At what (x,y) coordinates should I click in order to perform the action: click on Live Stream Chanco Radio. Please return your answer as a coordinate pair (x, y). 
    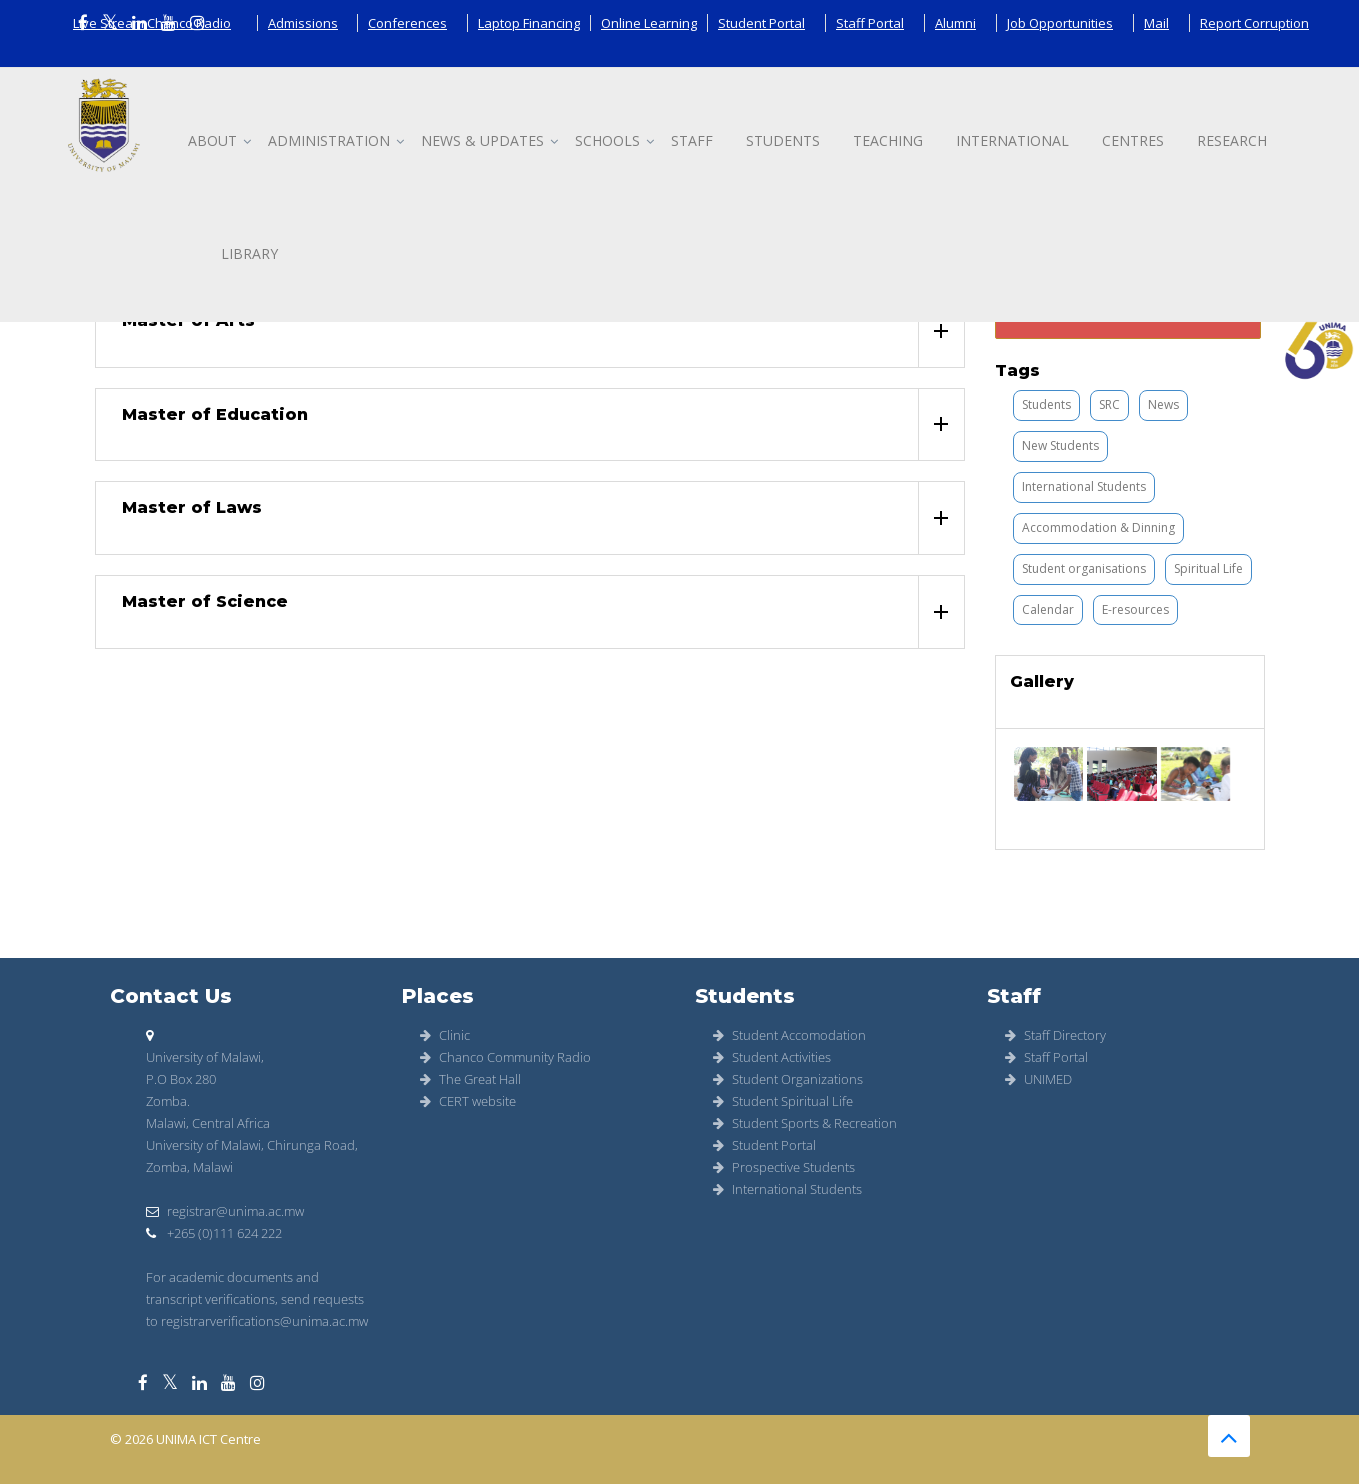
    Looking at the image, I should click on (152, 23).